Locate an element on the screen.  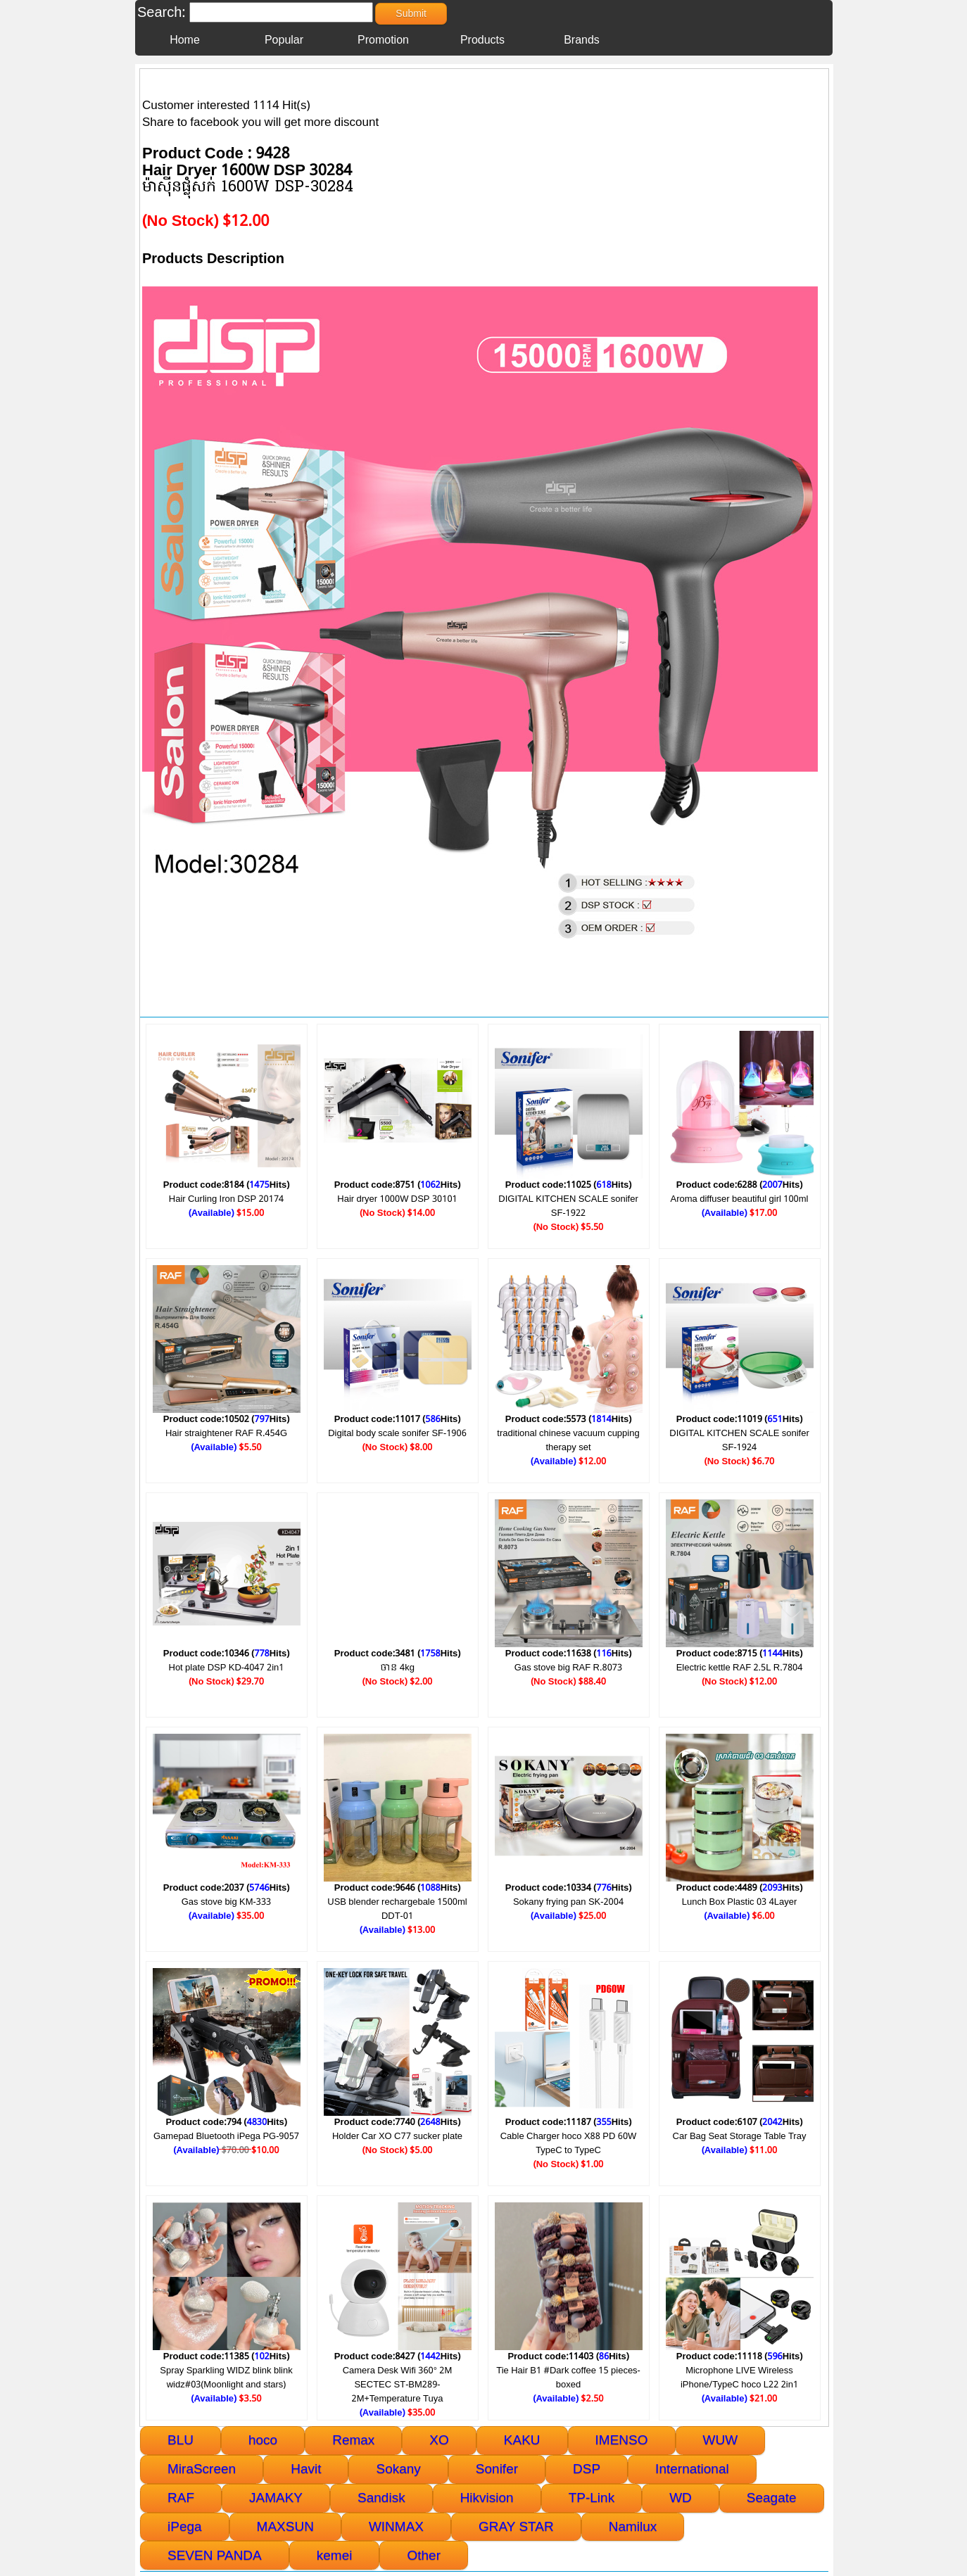
Sonifer is located at coordinates (497, 2468).